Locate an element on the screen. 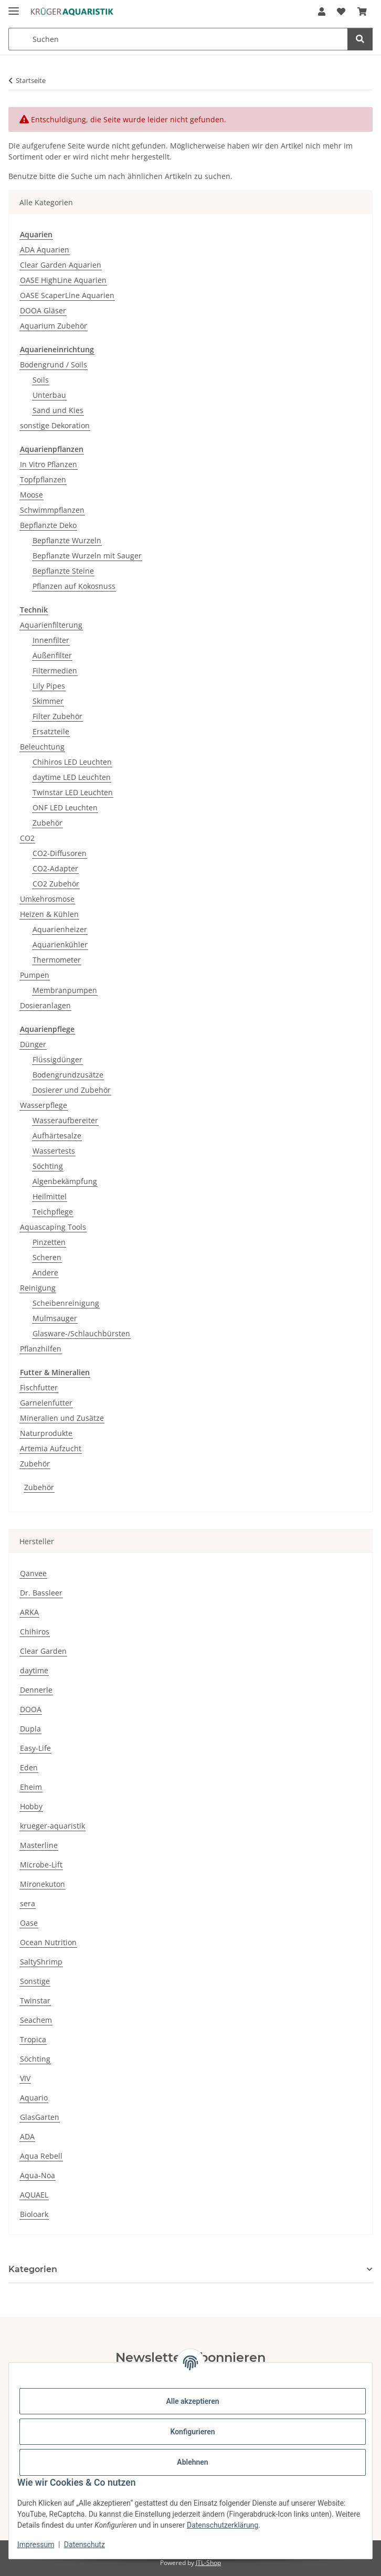 Image resolution: width=381 pixels, height=2576 pixels. Aquarienkühler is located at coordinates (60, 944).